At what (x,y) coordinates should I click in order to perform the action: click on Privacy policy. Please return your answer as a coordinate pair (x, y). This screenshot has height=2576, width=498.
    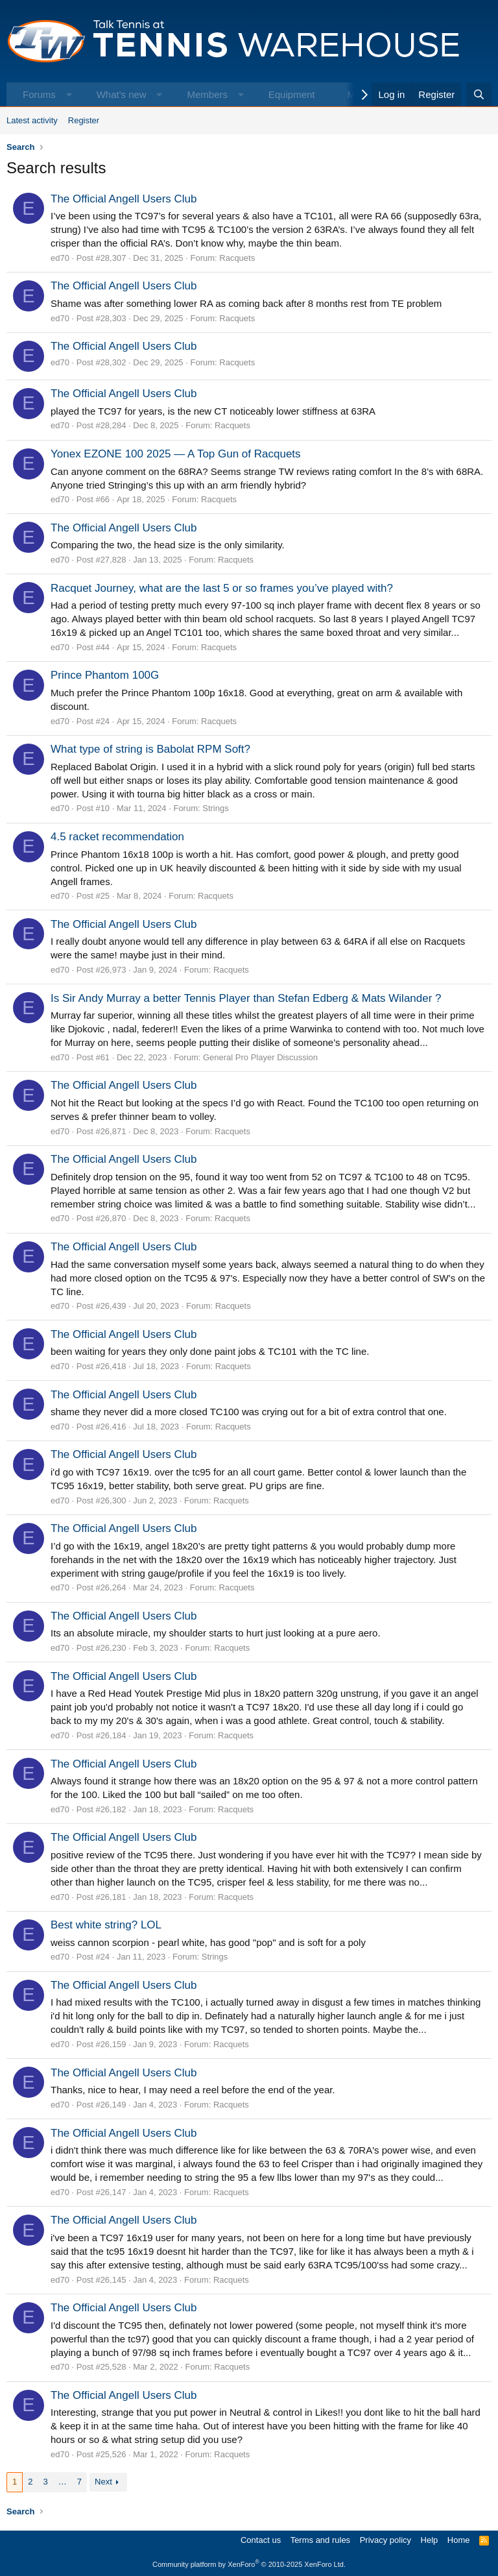
    Looking at the image, I should click on (385, 2540).